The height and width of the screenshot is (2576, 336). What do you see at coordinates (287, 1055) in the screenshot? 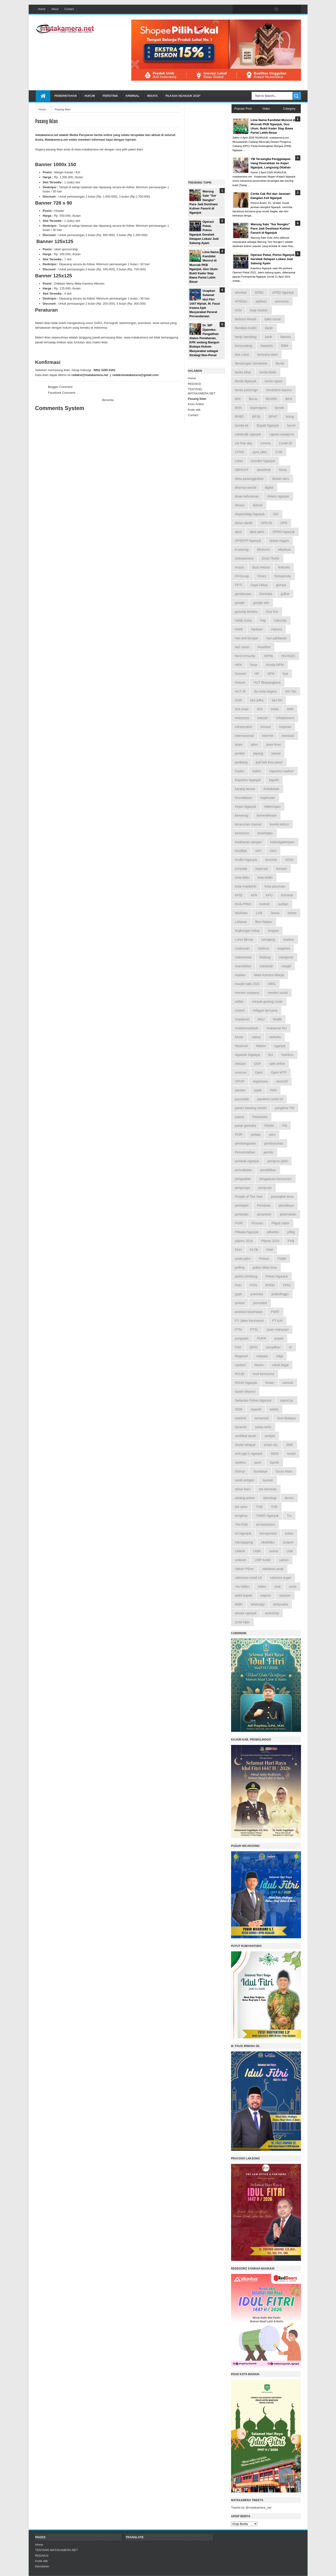
I see `Nutrition` at bounding box center [287, 1055].